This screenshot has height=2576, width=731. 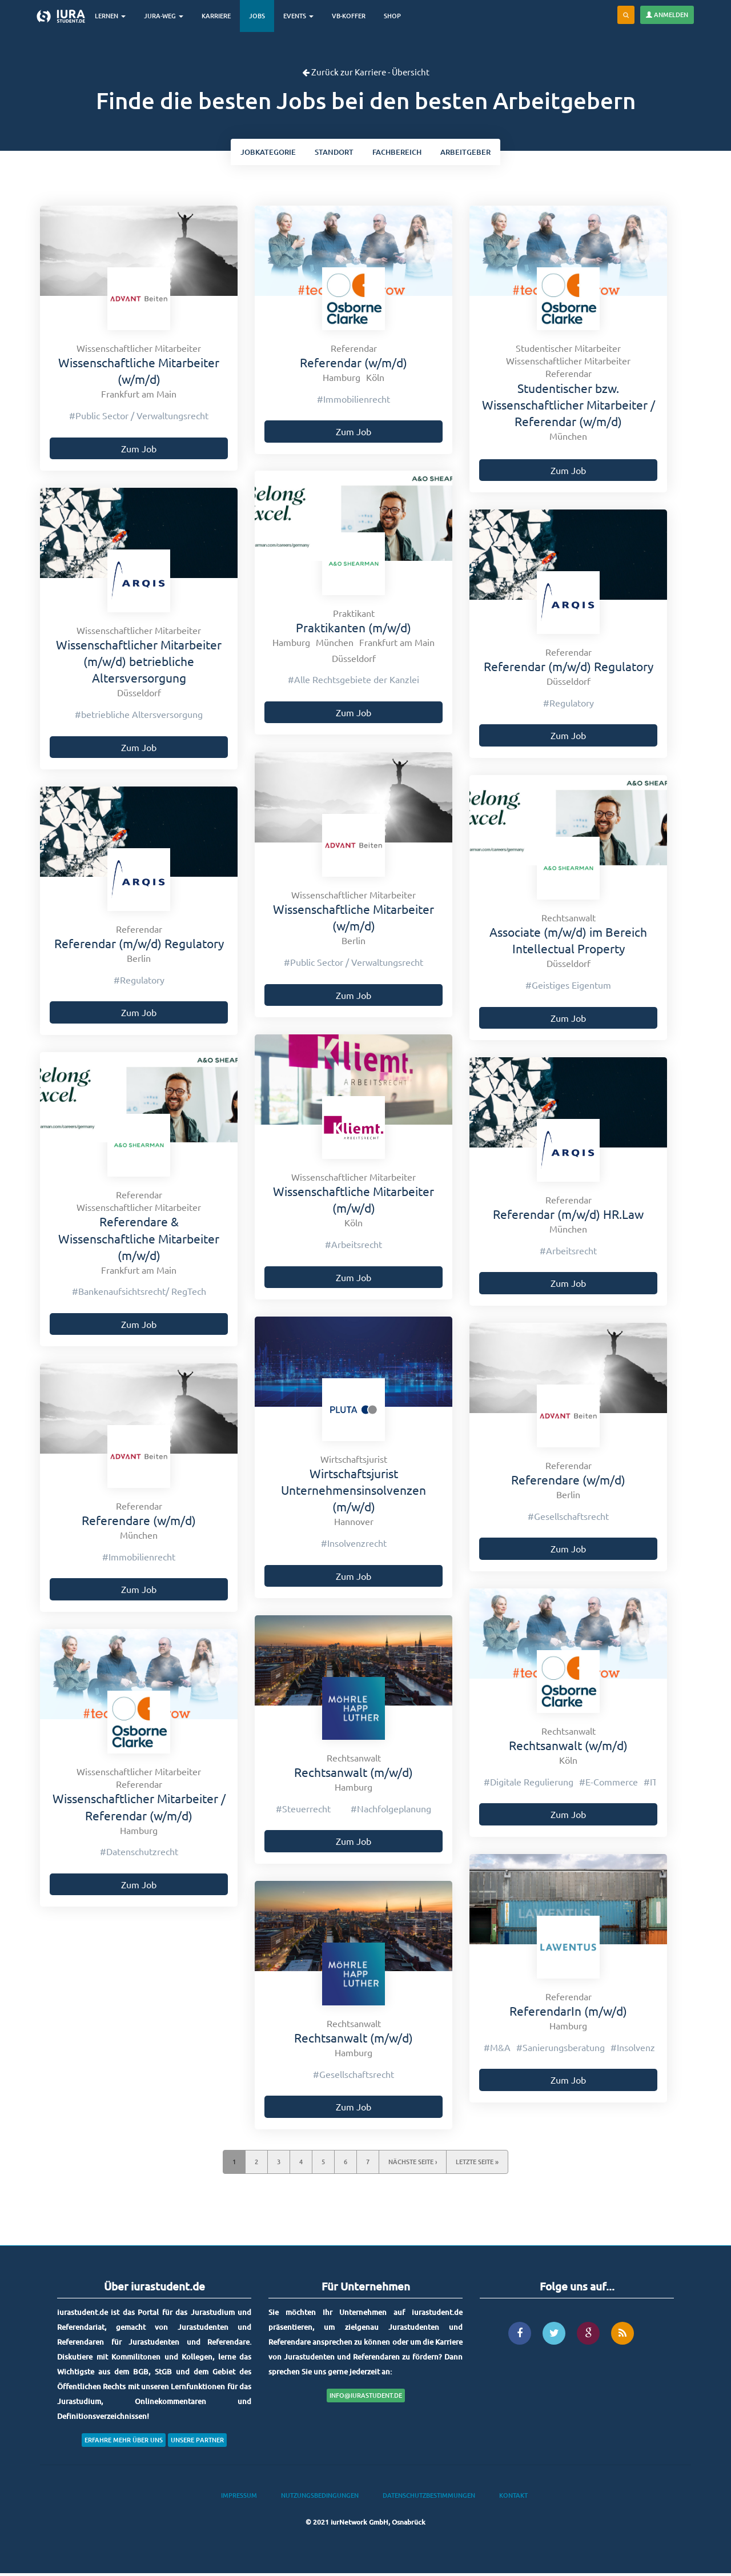 What do you see at coordinates (399, 16) in the screenshot?
I see `Shop` at bounding box center [399, 16].